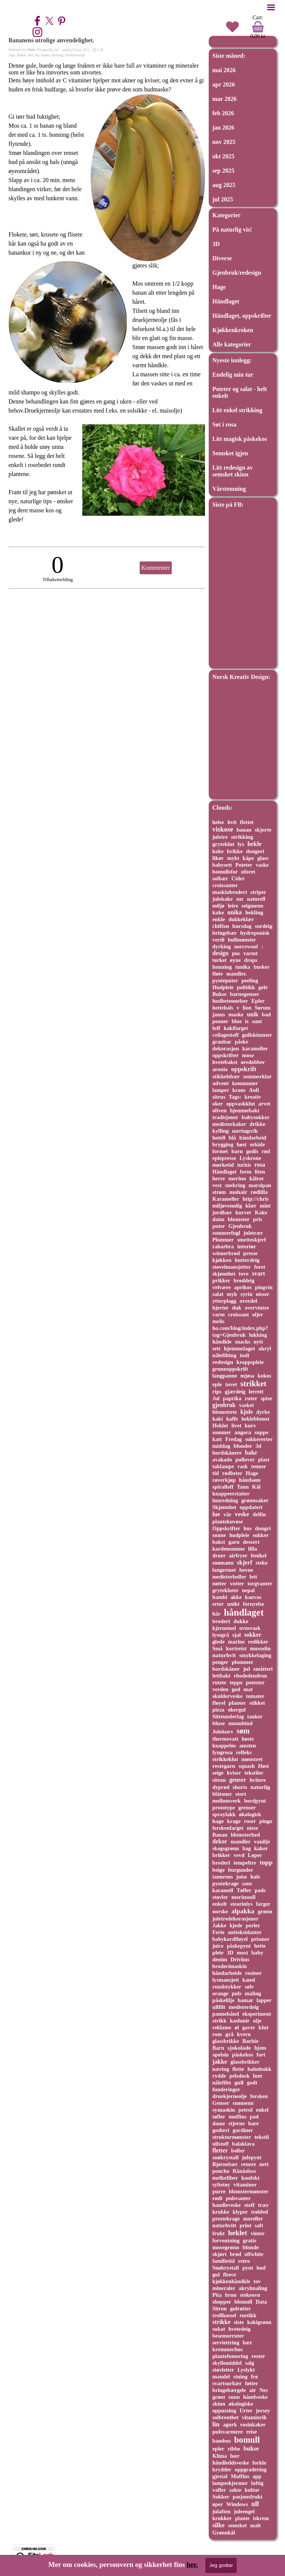 This screenshot has width=285, height=2576. Describe the element at coordinates (235, 1185) in the screenshot. I see `snekring` at that location.